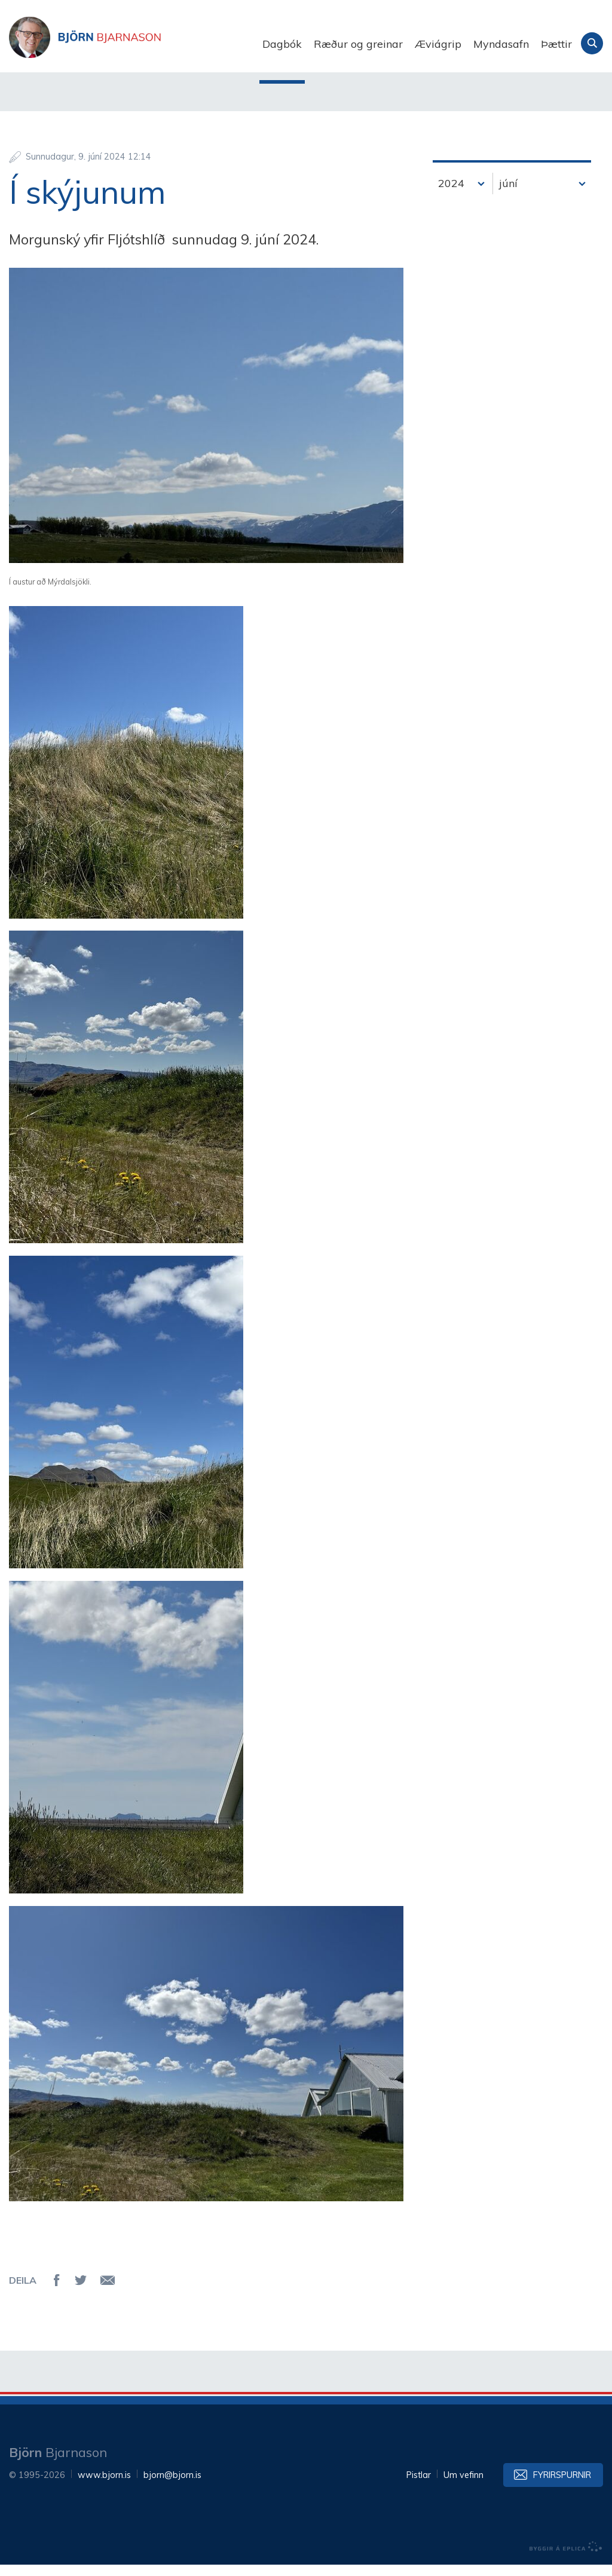 The height and width of the screenshot is (2576, 612). I want to click on Myndasafn, so click(501, 44).